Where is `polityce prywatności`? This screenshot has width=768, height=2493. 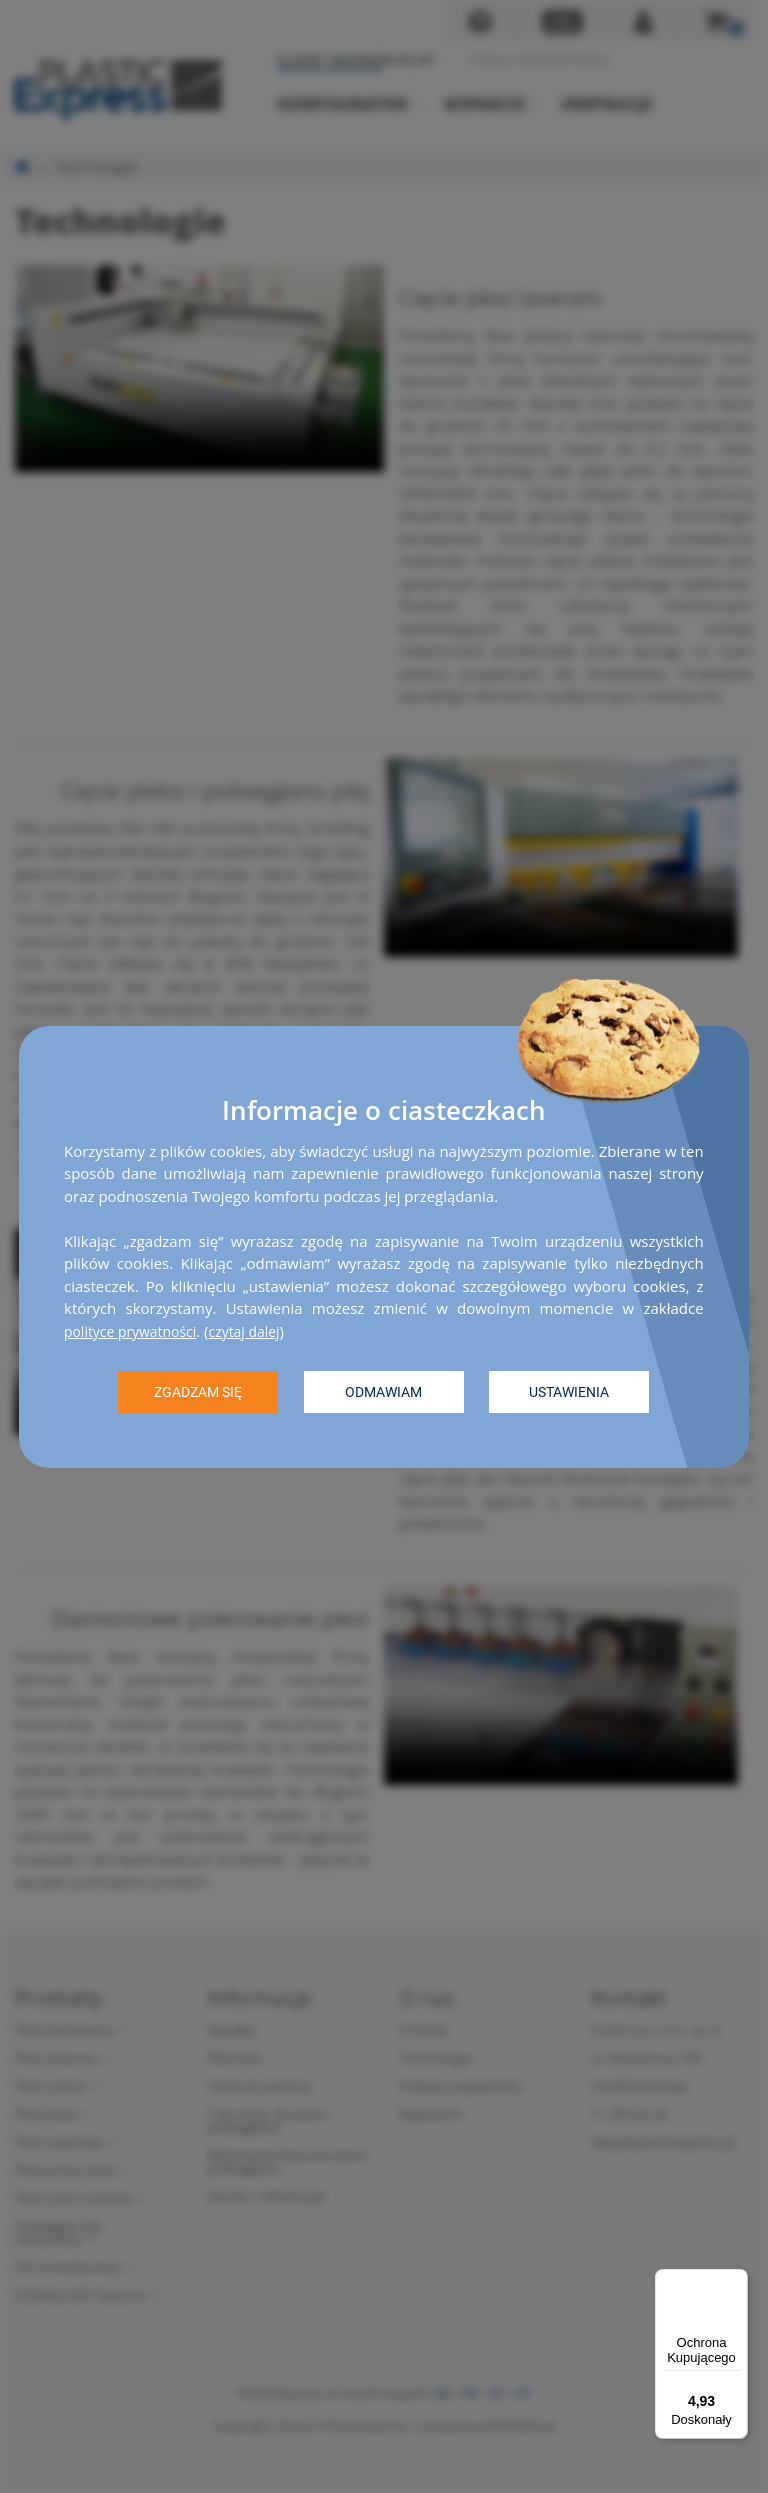 polityce prywatności is located at coordinates (135, 1330).